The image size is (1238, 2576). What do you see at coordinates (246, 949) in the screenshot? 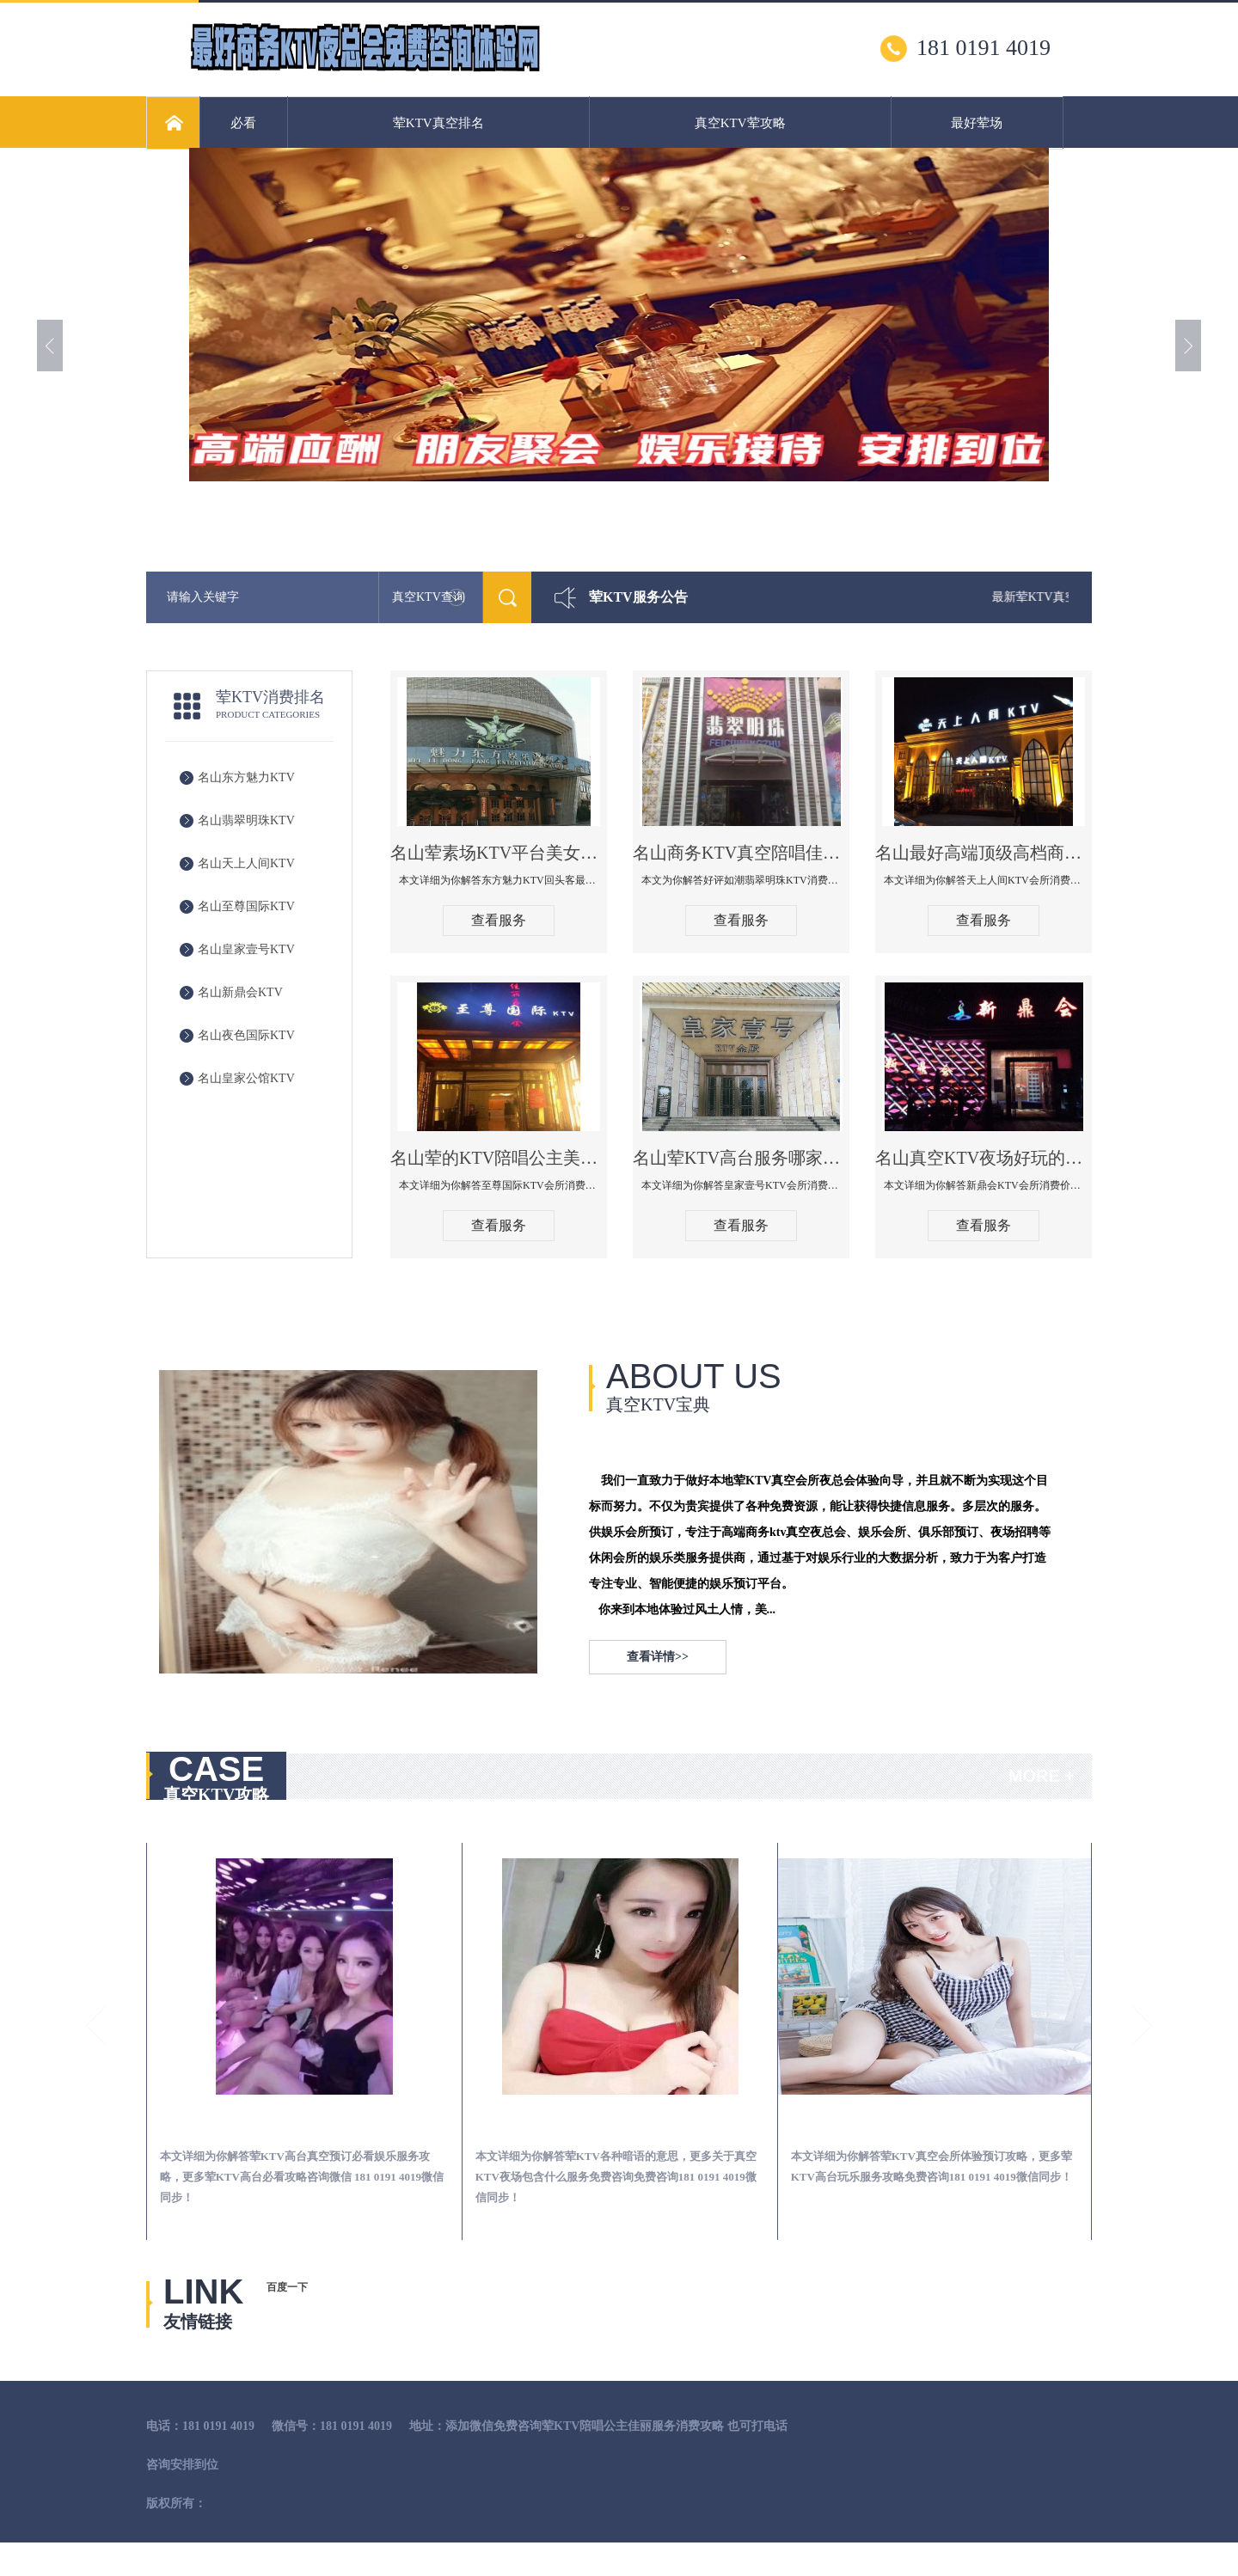
I see `名山皇家壹号KTV` at bounding box center [246, 949].